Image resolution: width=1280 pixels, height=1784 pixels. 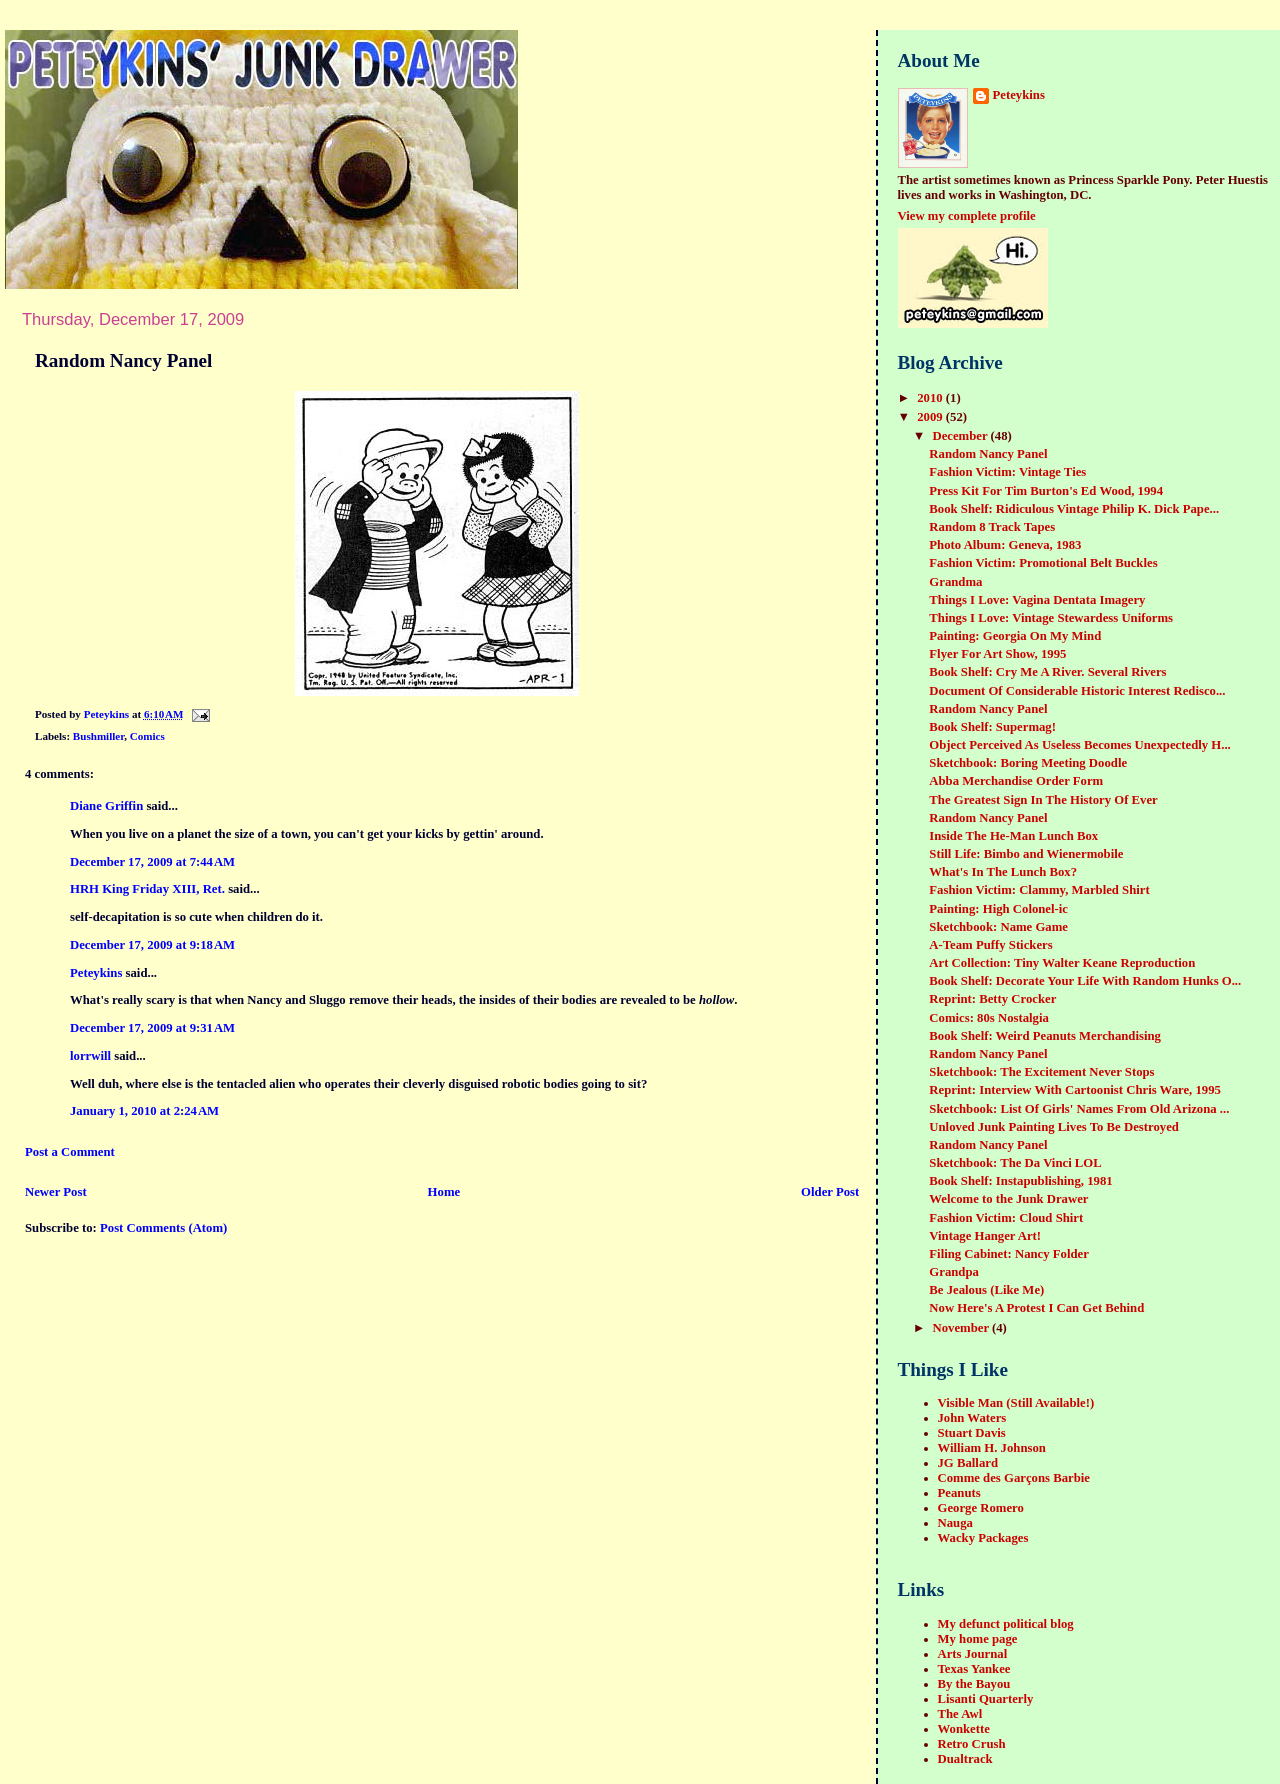 I want to click on Comme des Garçons Barbie, so click(x=1014, y=1478).